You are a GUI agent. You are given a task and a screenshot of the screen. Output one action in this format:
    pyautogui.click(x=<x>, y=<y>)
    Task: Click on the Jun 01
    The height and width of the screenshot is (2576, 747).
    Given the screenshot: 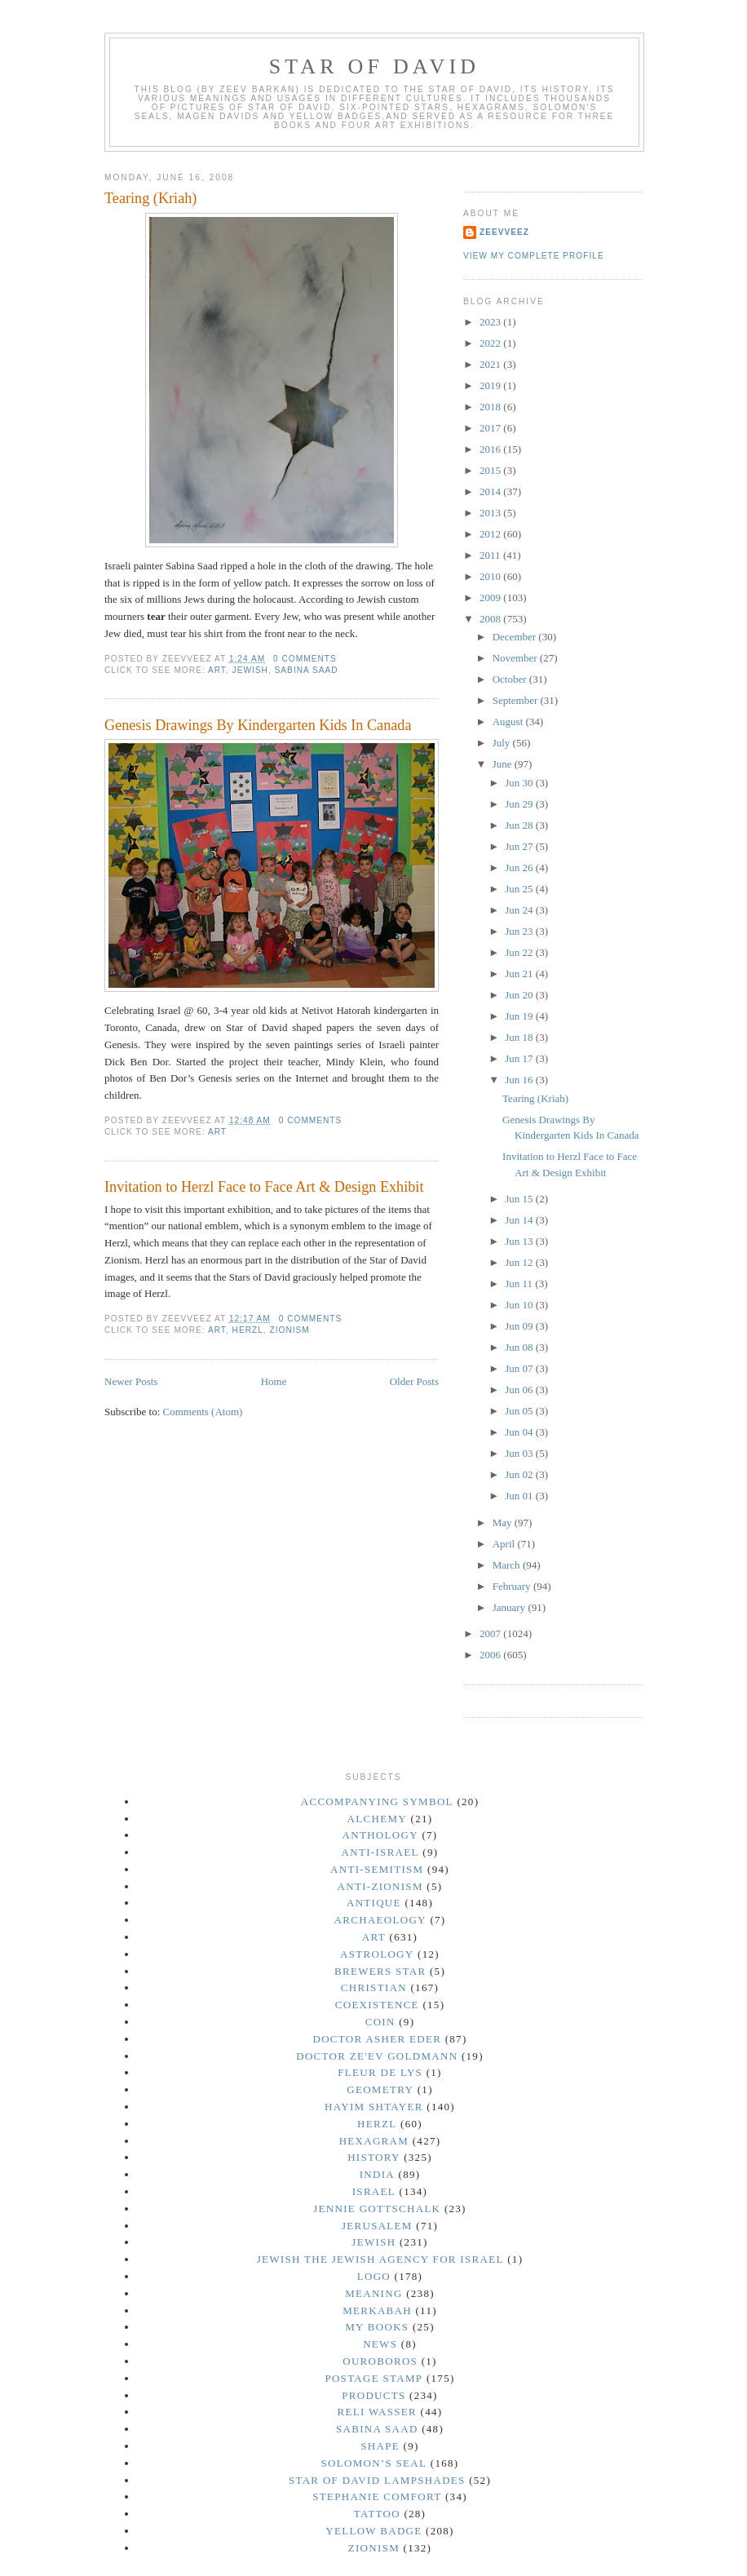 What is the action you would take?
    pyautogui.click(x=520, y=1495)
    